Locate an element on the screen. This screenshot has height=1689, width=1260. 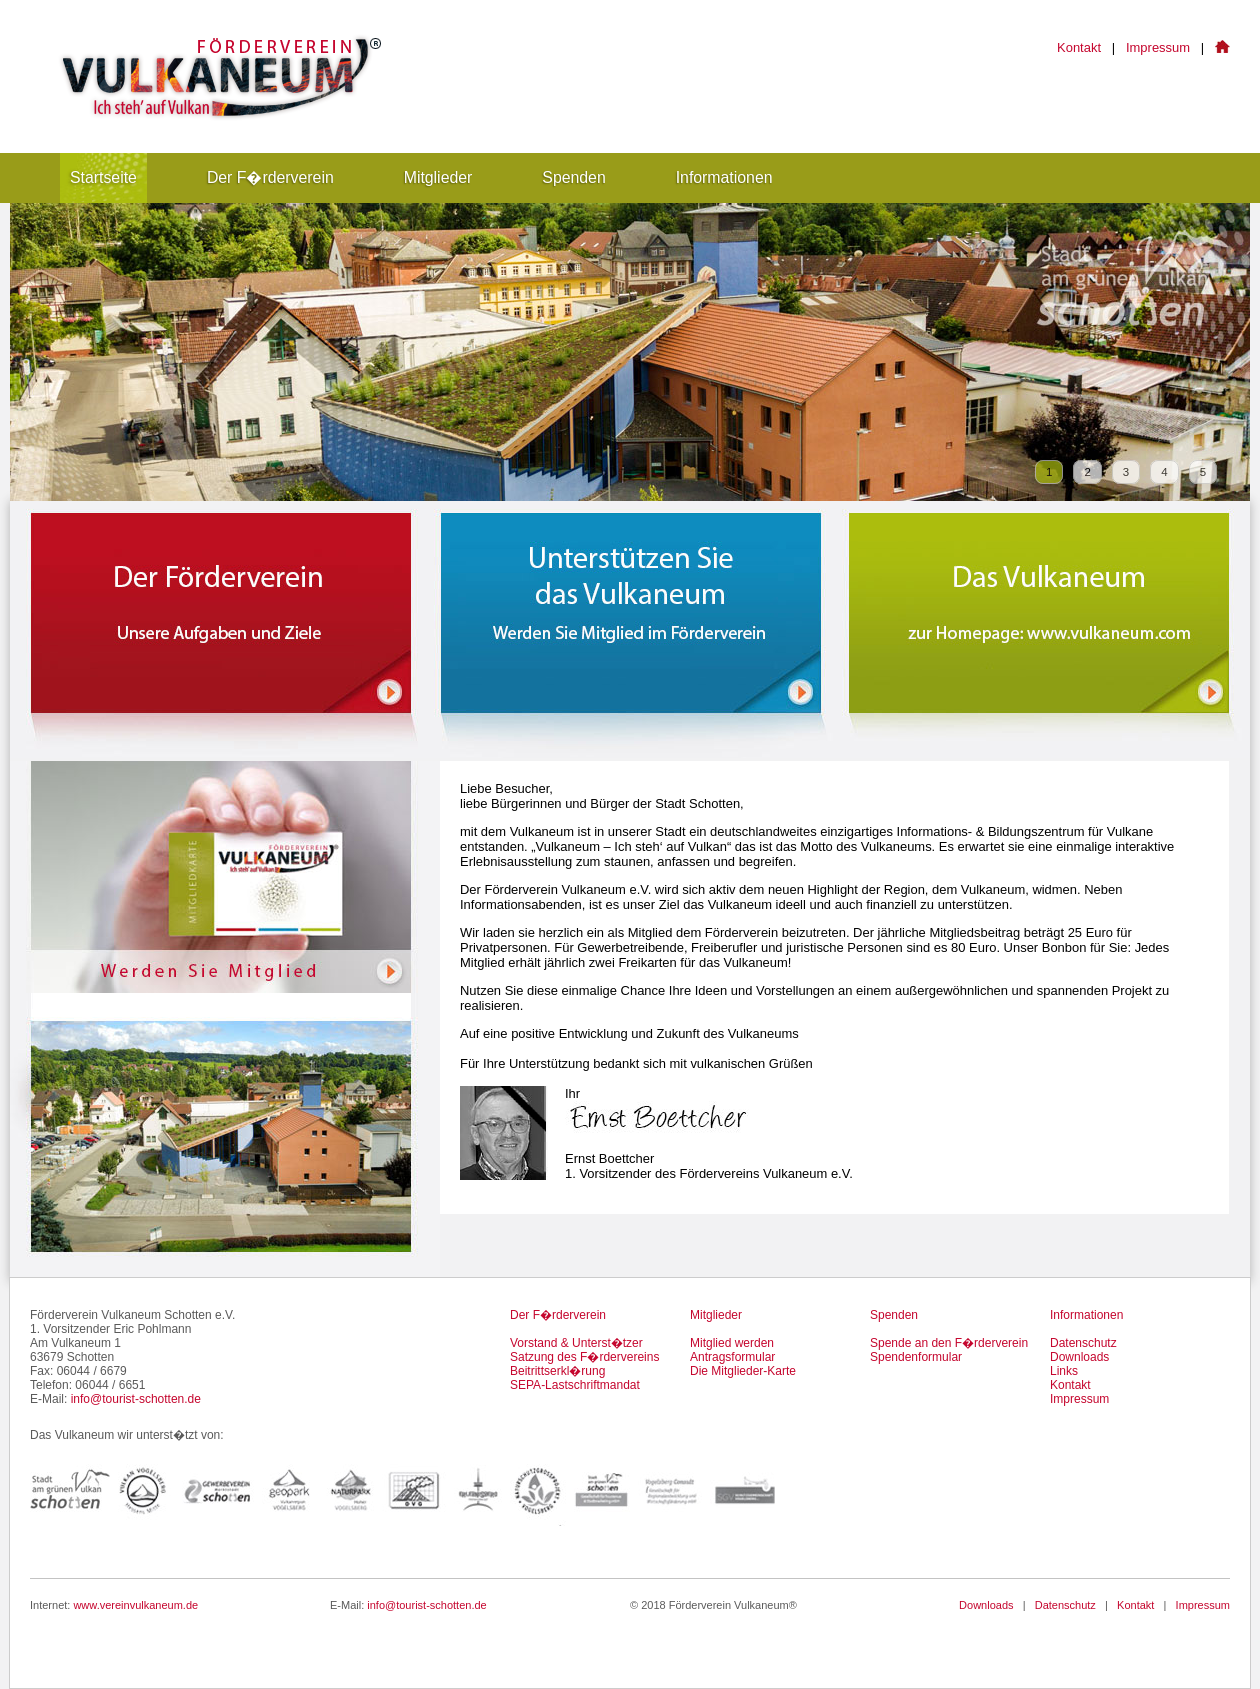
Spenden is located at coordinates (573, 177).